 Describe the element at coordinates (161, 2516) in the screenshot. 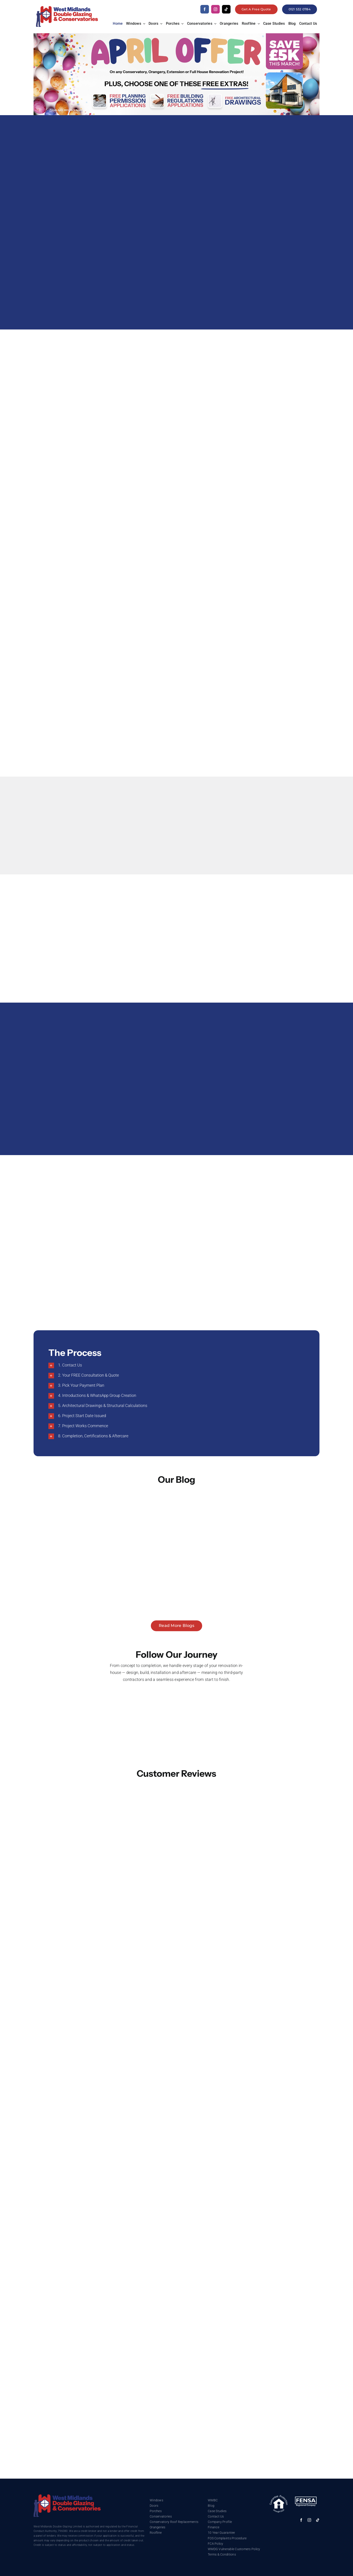

I see `Conservatories` at that location.